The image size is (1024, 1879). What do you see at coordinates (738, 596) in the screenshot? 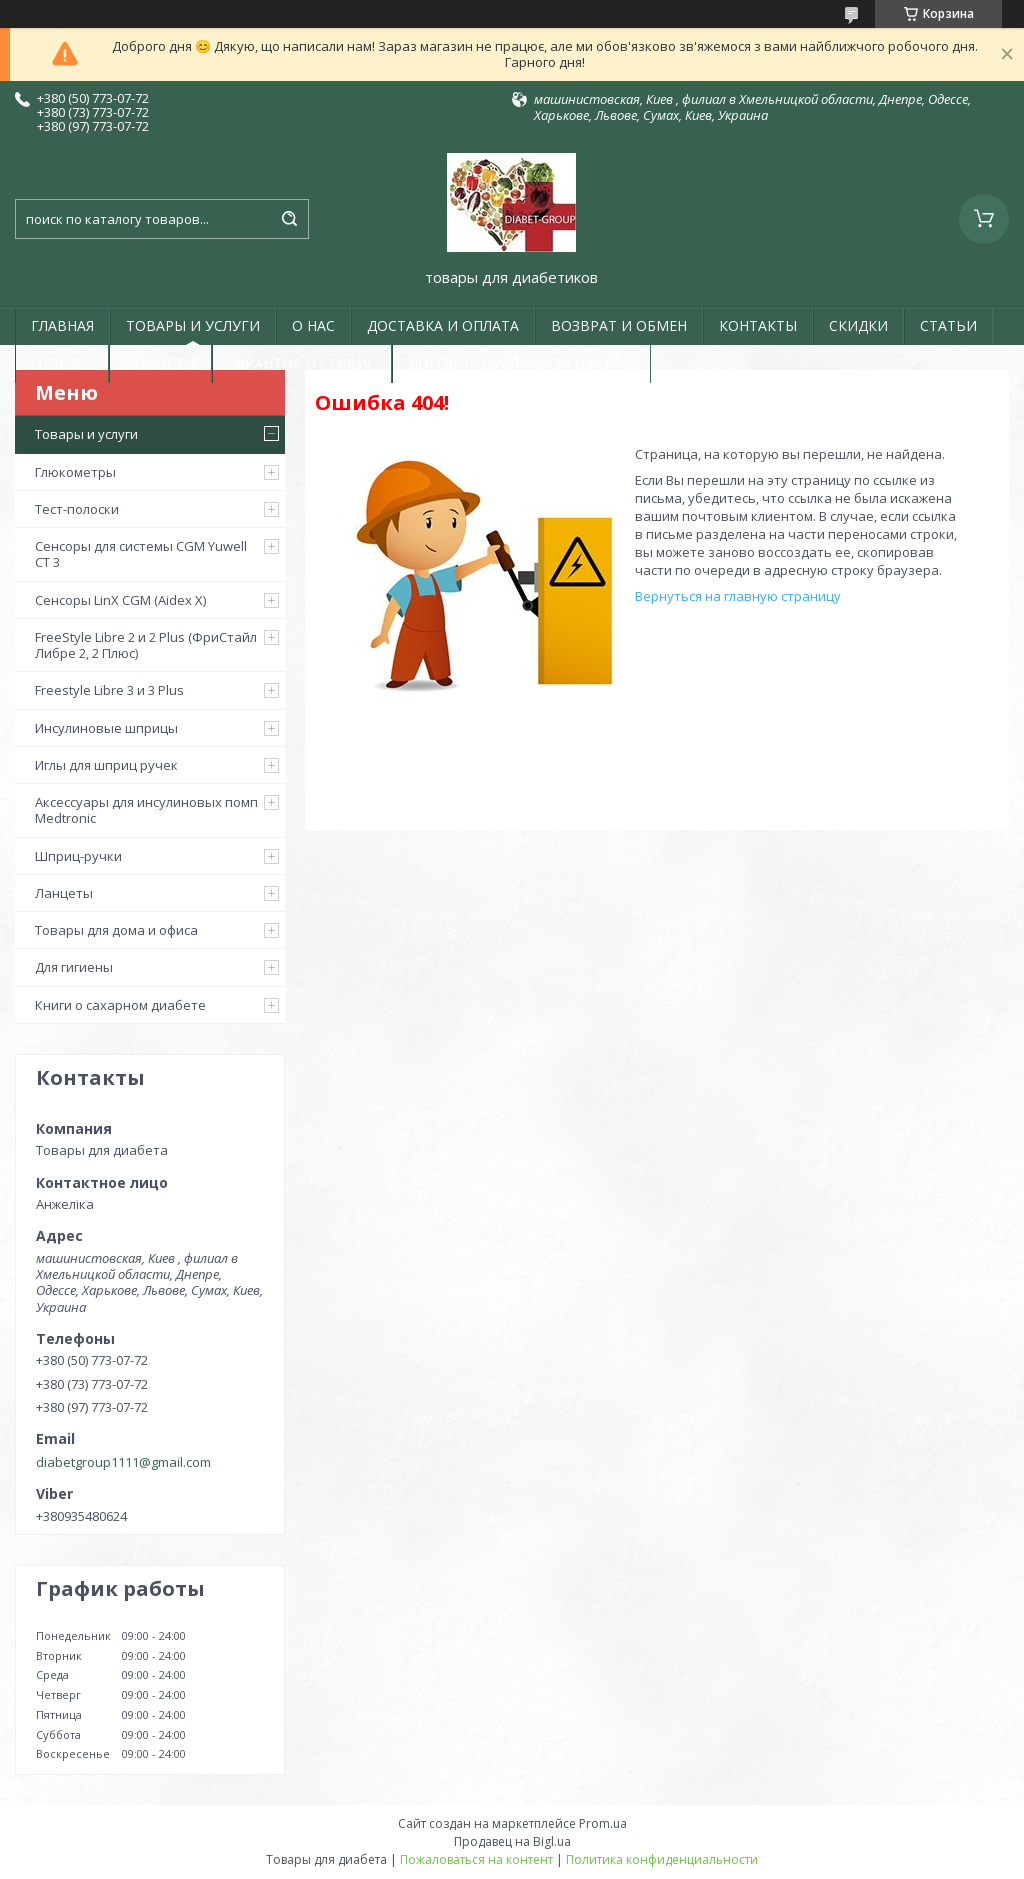
I see `Вернуться на главную страницу` at bounding box center [738, 596].